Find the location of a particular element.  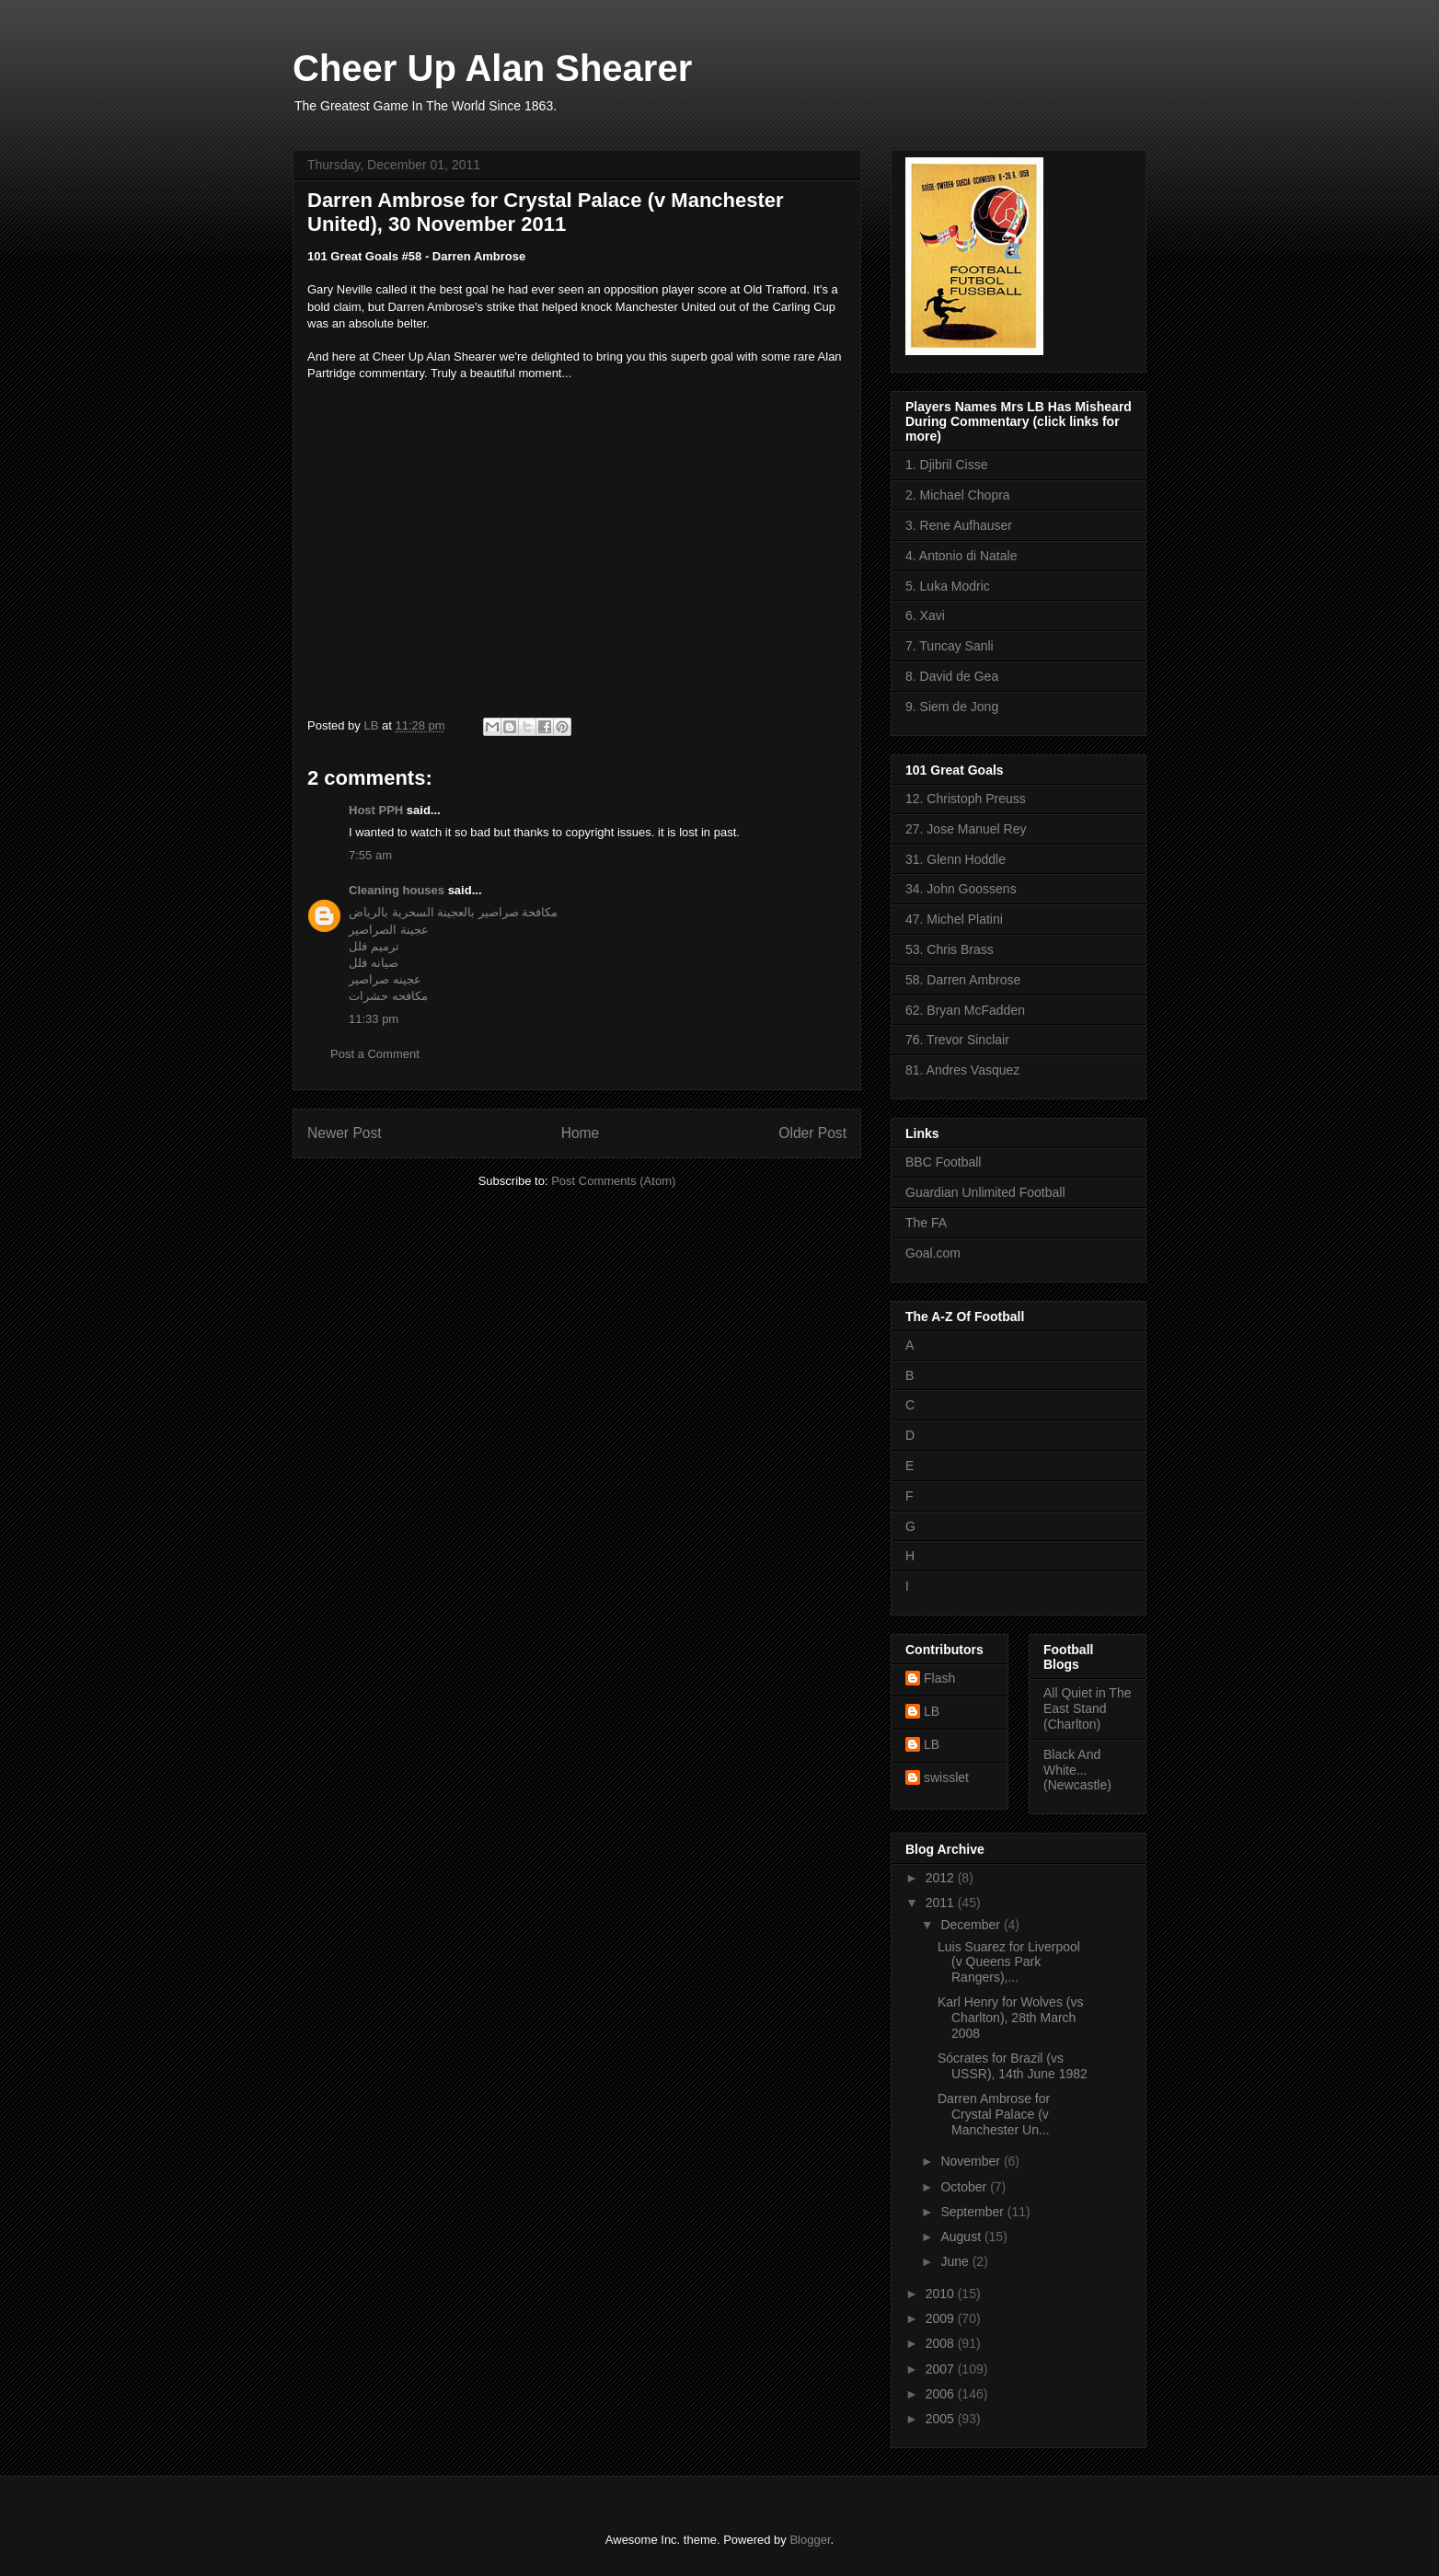

ترميم فلل is located at coordinates (374, 946).